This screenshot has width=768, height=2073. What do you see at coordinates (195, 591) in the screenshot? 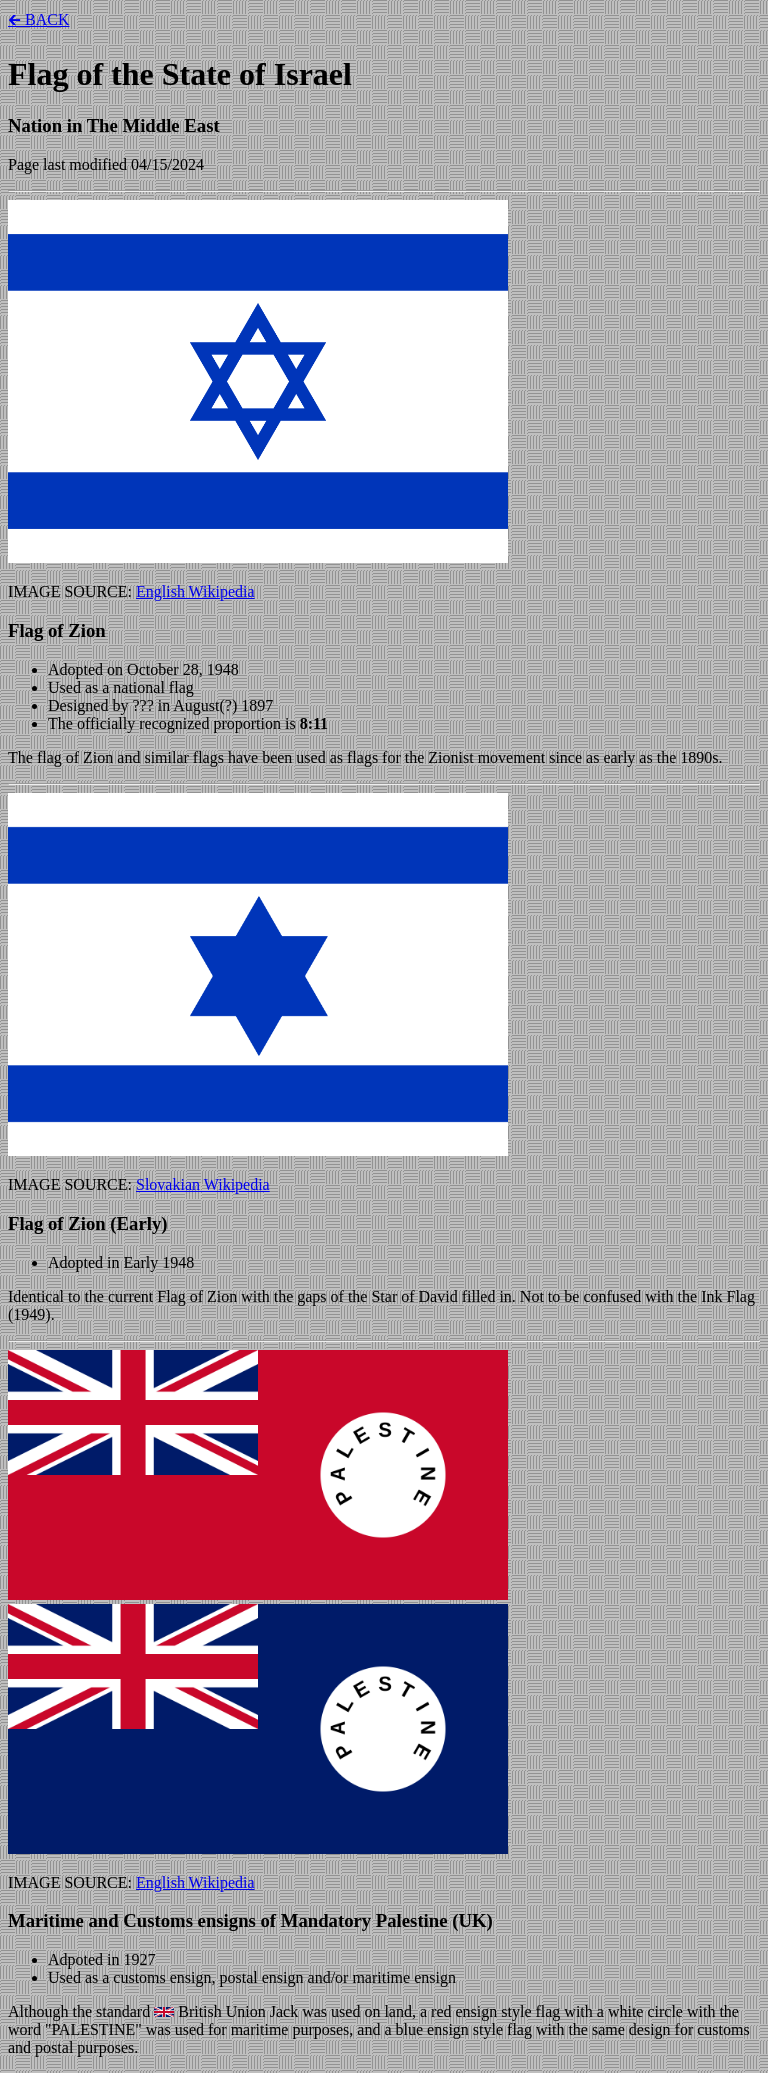
I see `English Wikipedia` at bounding box center [195, 591].